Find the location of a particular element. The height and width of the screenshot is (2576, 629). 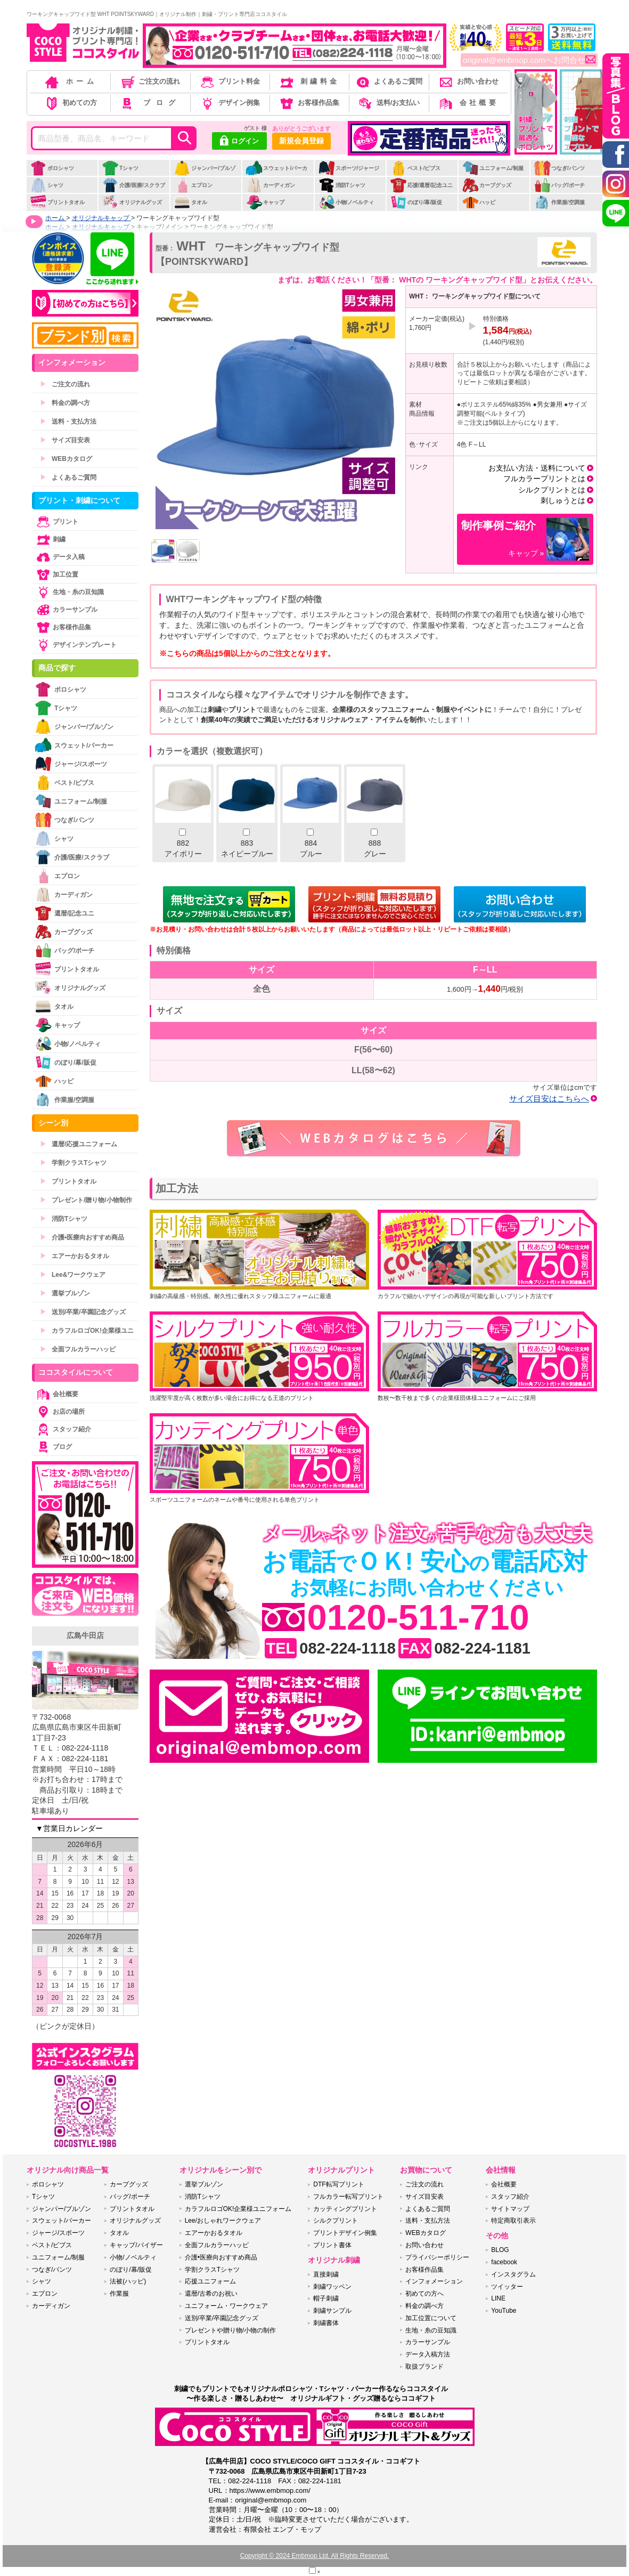

つなぎ/パンツ is located at coordinates (559, 168).